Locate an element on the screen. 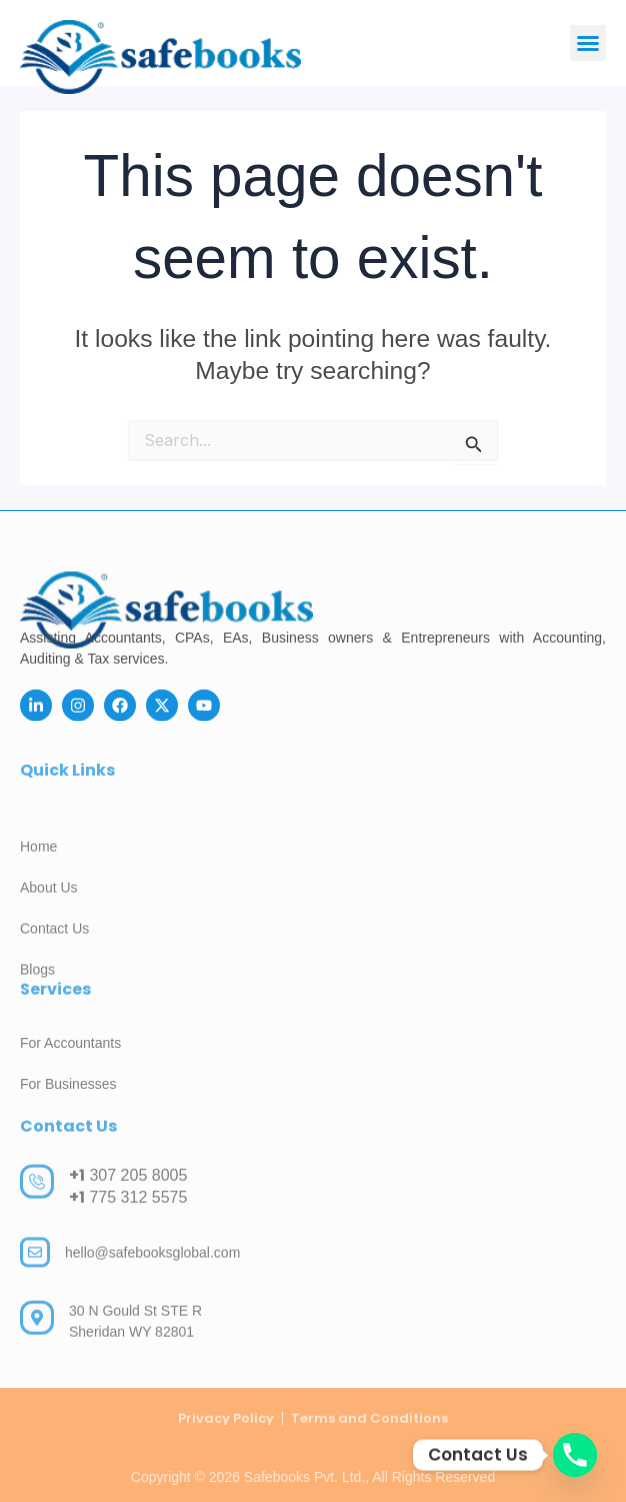 The height and width of the screenshot is (1502, 626). 775 312 5575 is located at coordinates (128, 1211).